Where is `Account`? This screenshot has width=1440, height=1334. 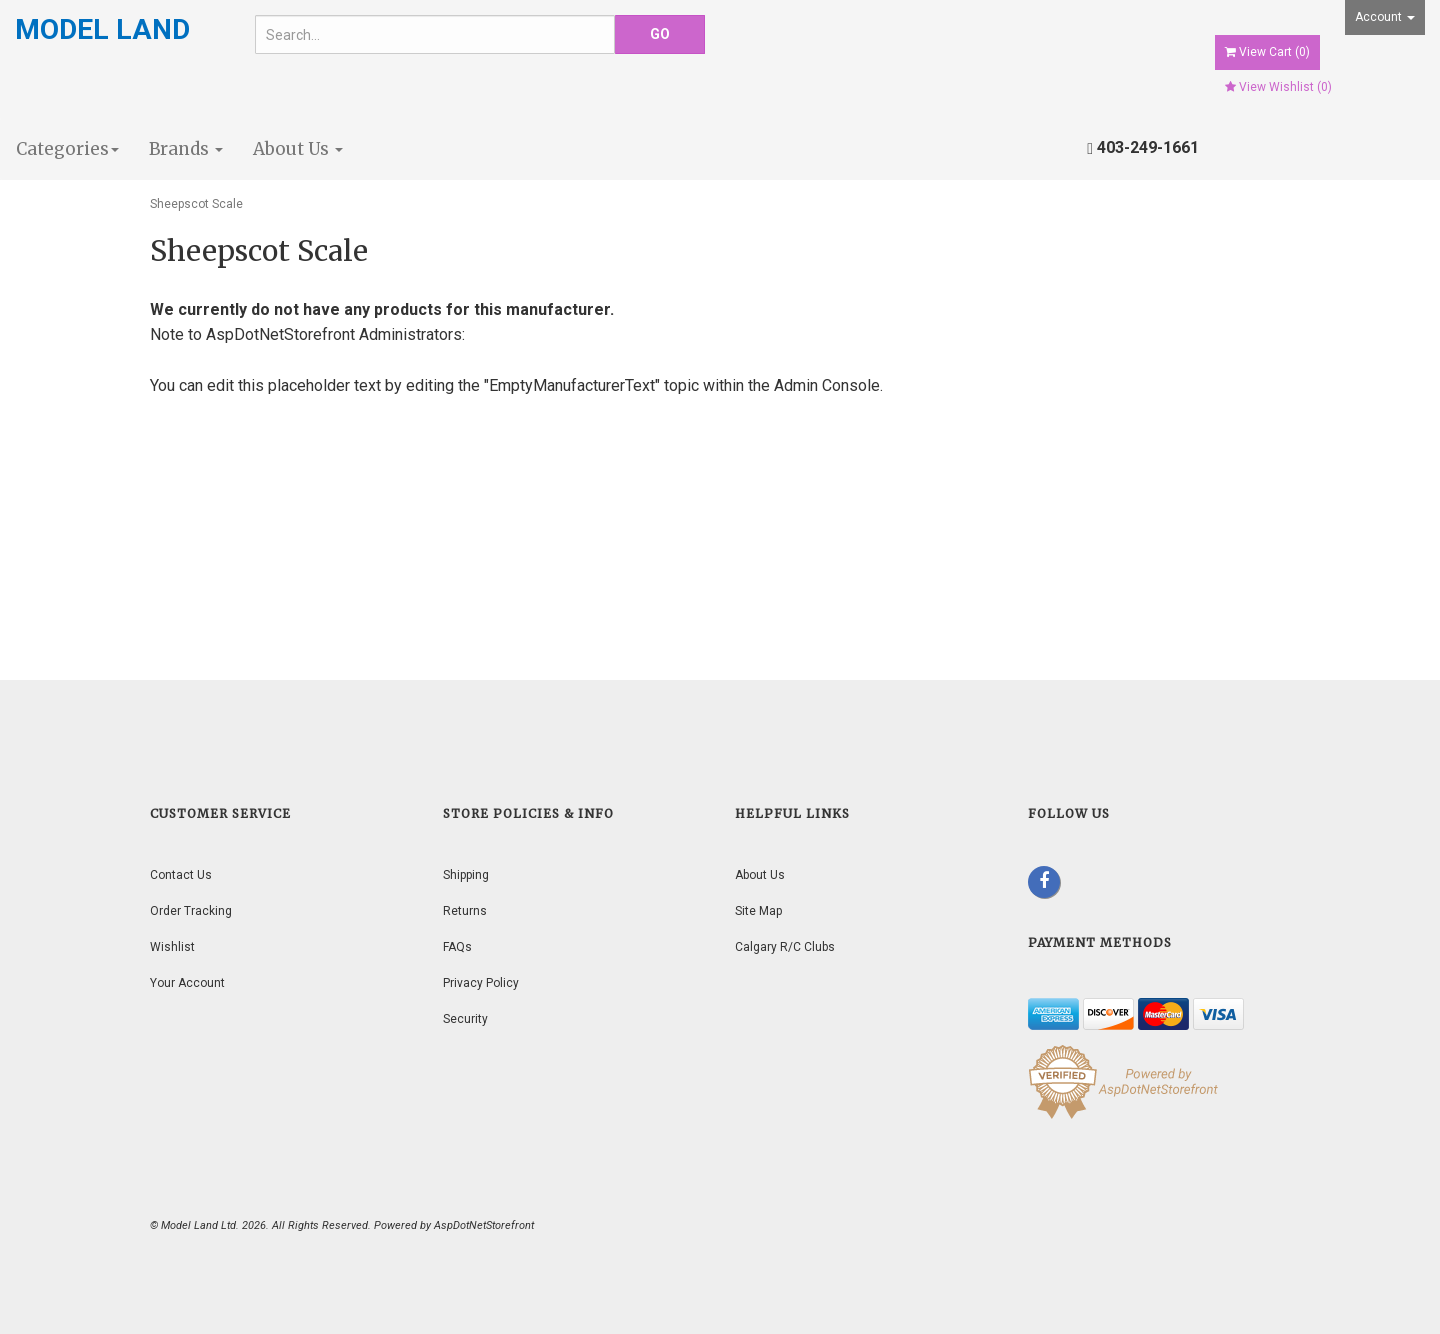 Account is located at coordinates (1385, 17).